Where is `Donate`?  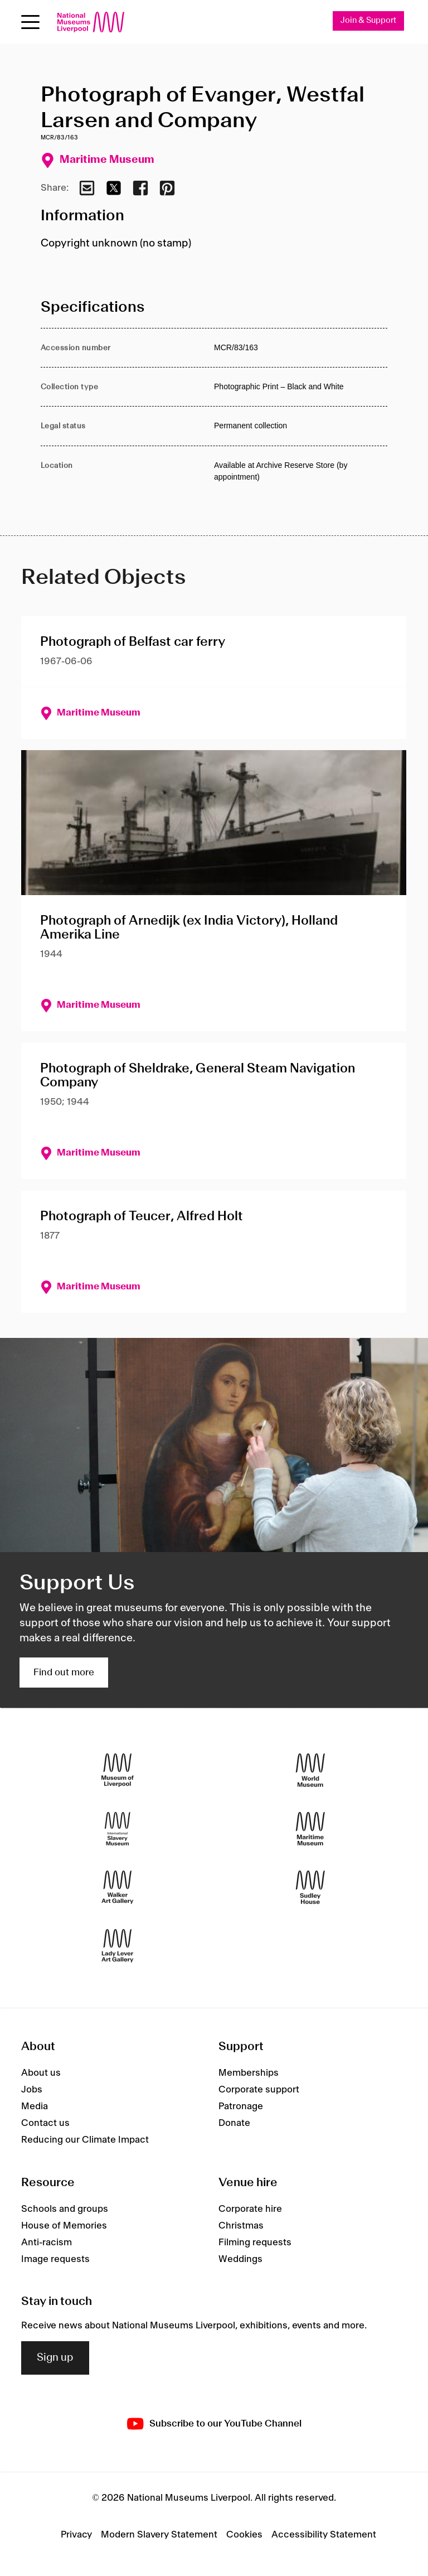
Donate is located at coordinates (234, 2123).